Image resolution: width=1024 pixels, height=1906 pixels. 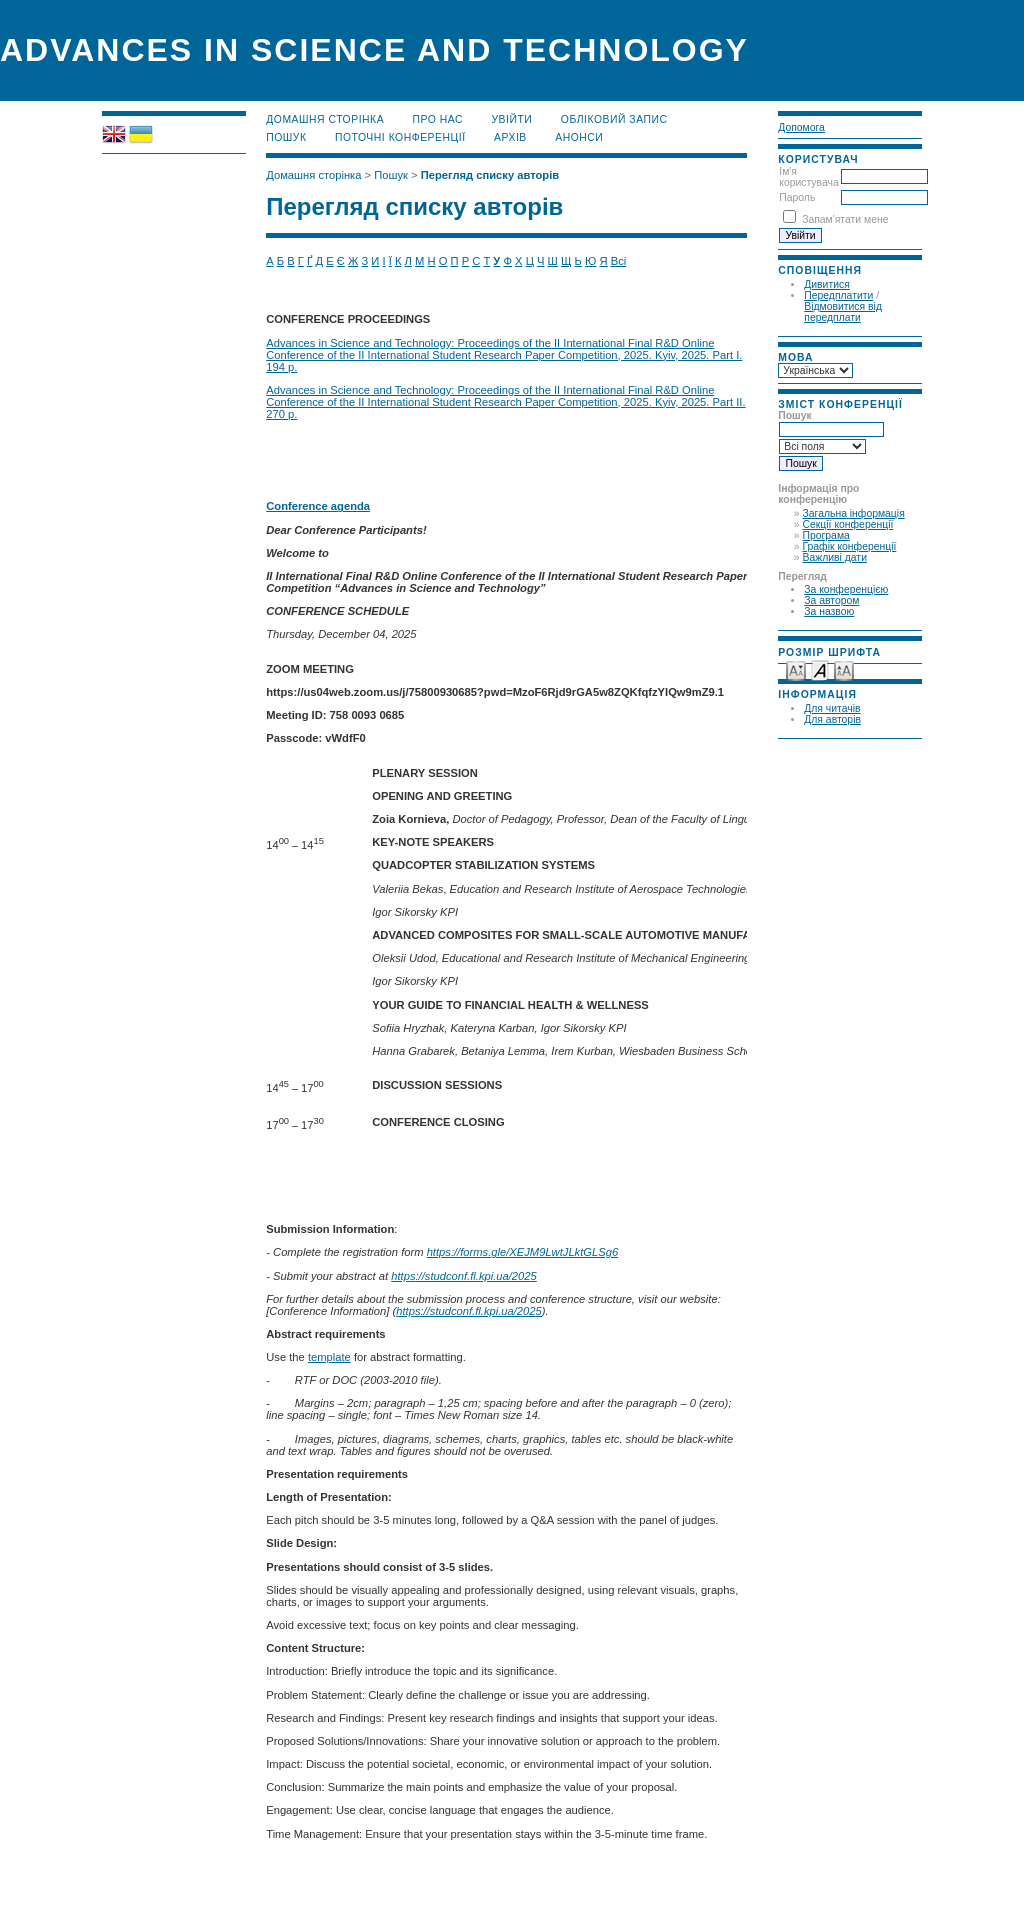 I want to click on template, so click(x=329, y=1357).